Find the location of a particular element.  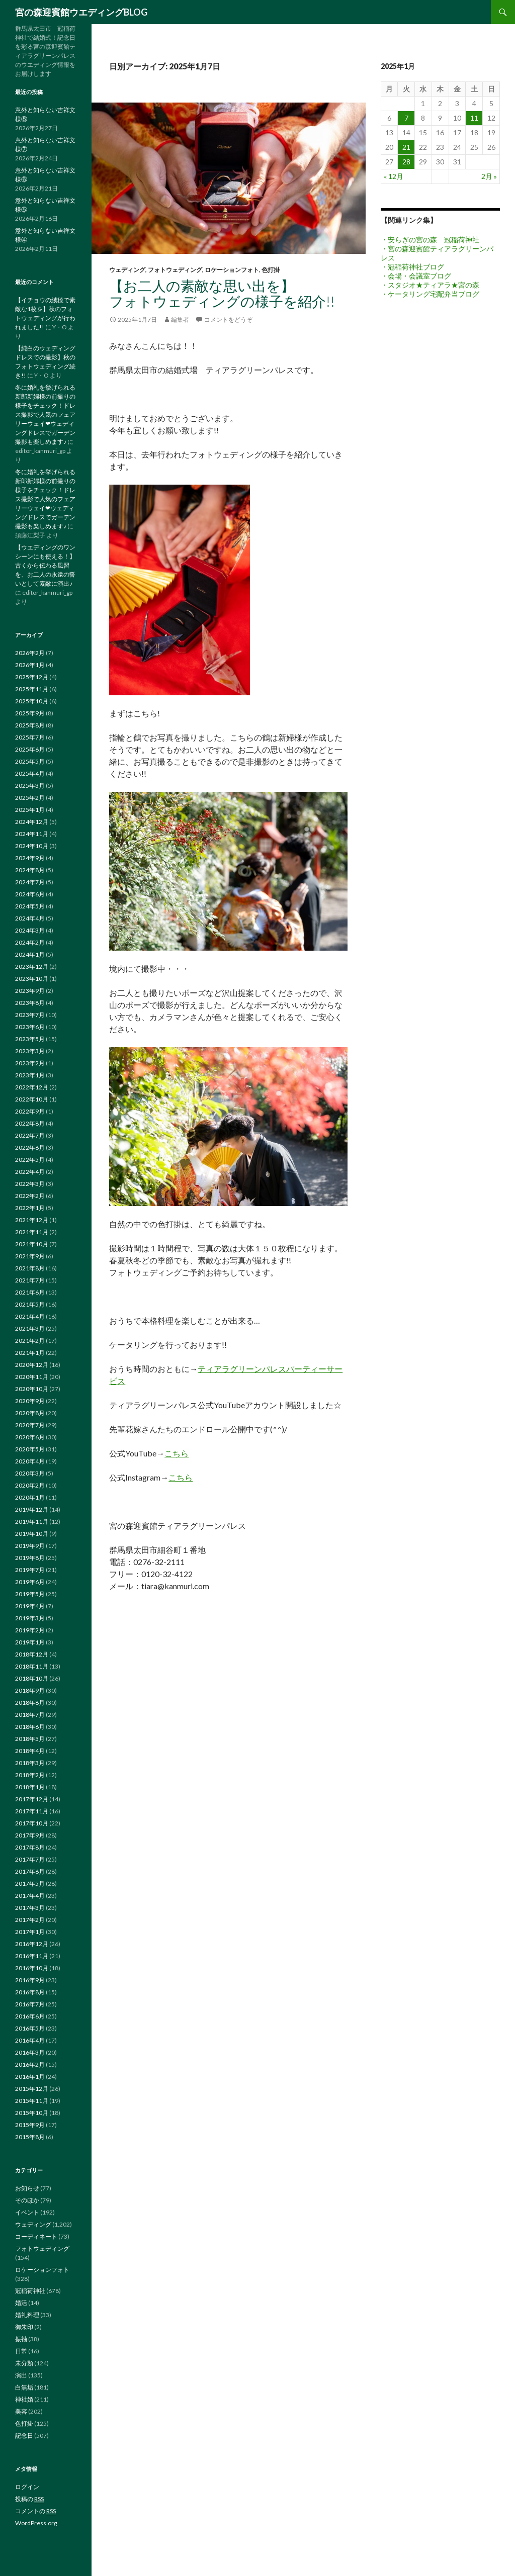

2016年8月 is located at coordinates (30, 1992).